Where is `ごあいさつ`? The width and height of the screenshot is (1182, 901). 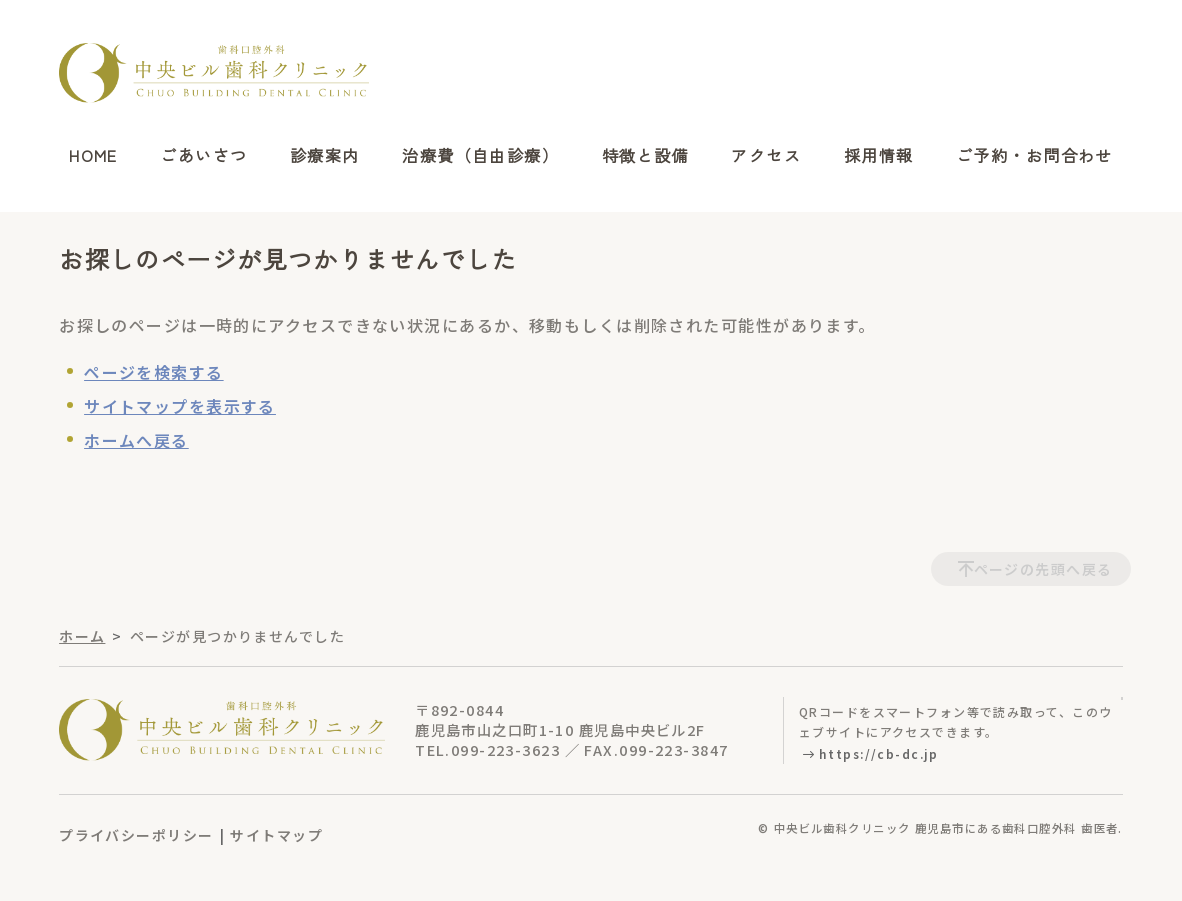
ごあいさつ is located at coordinates (203, 156).